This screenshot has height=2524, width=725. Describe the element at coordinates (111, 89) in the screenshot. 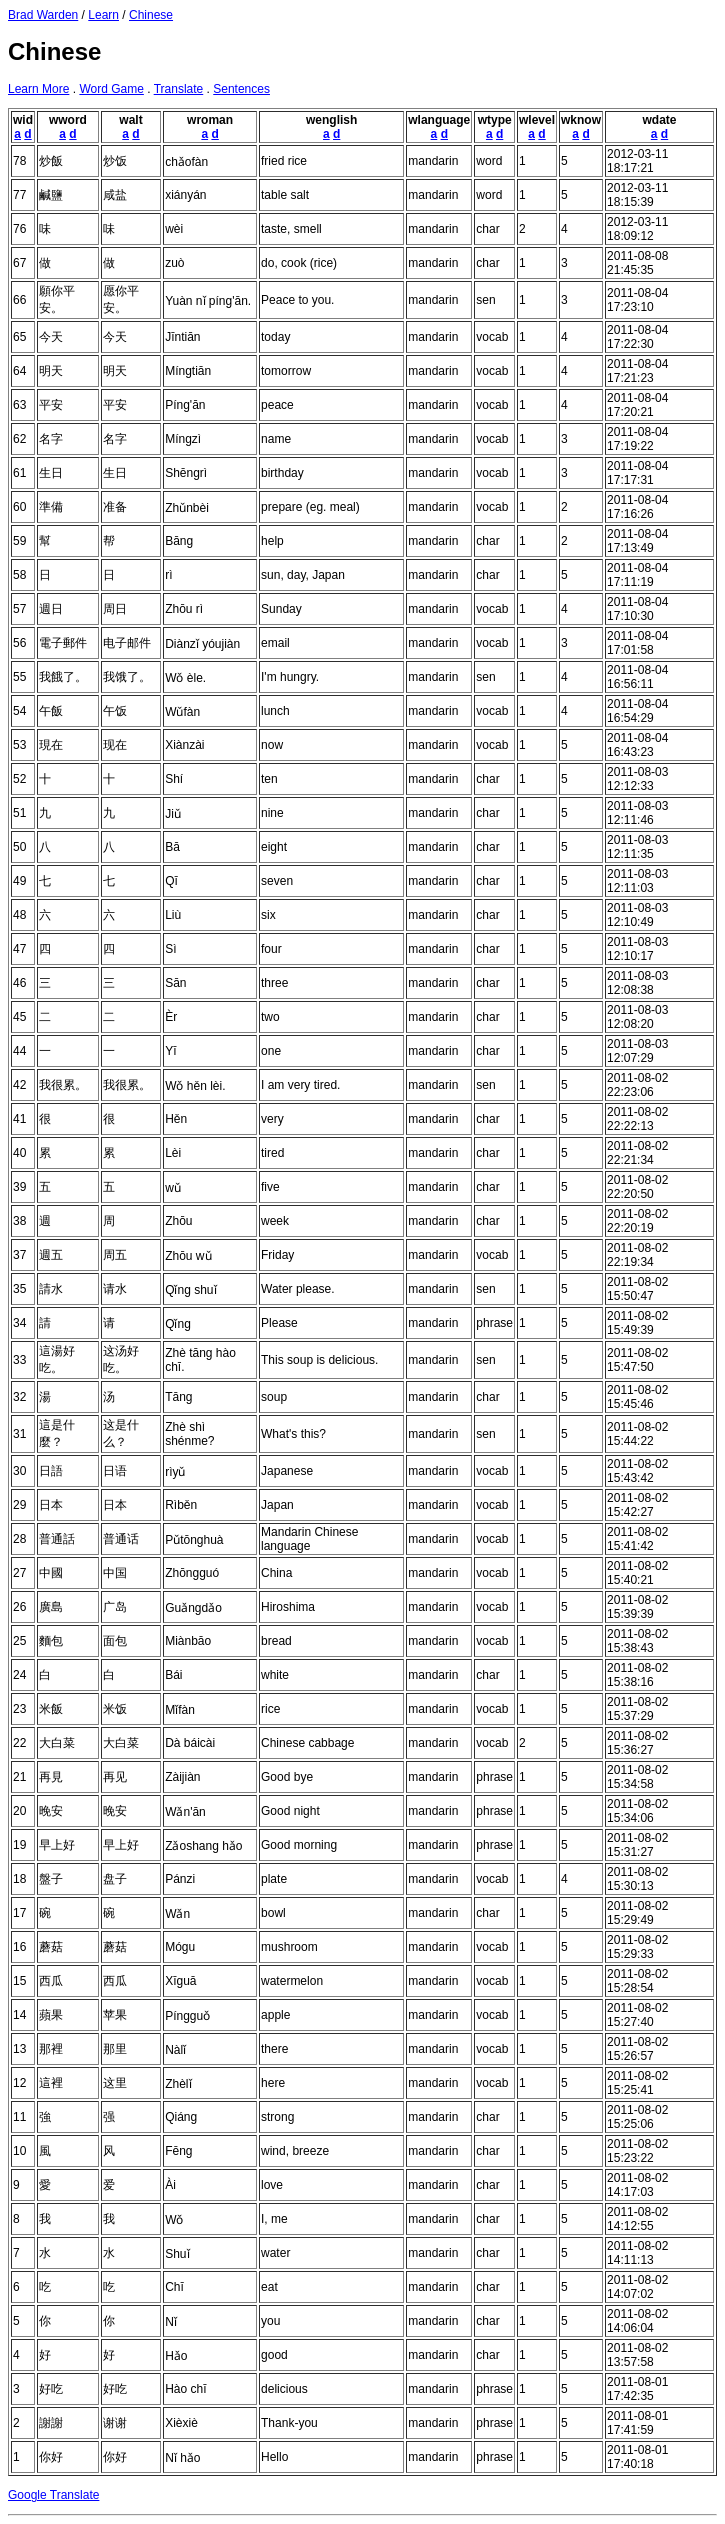

I see `Word Game` at that location.